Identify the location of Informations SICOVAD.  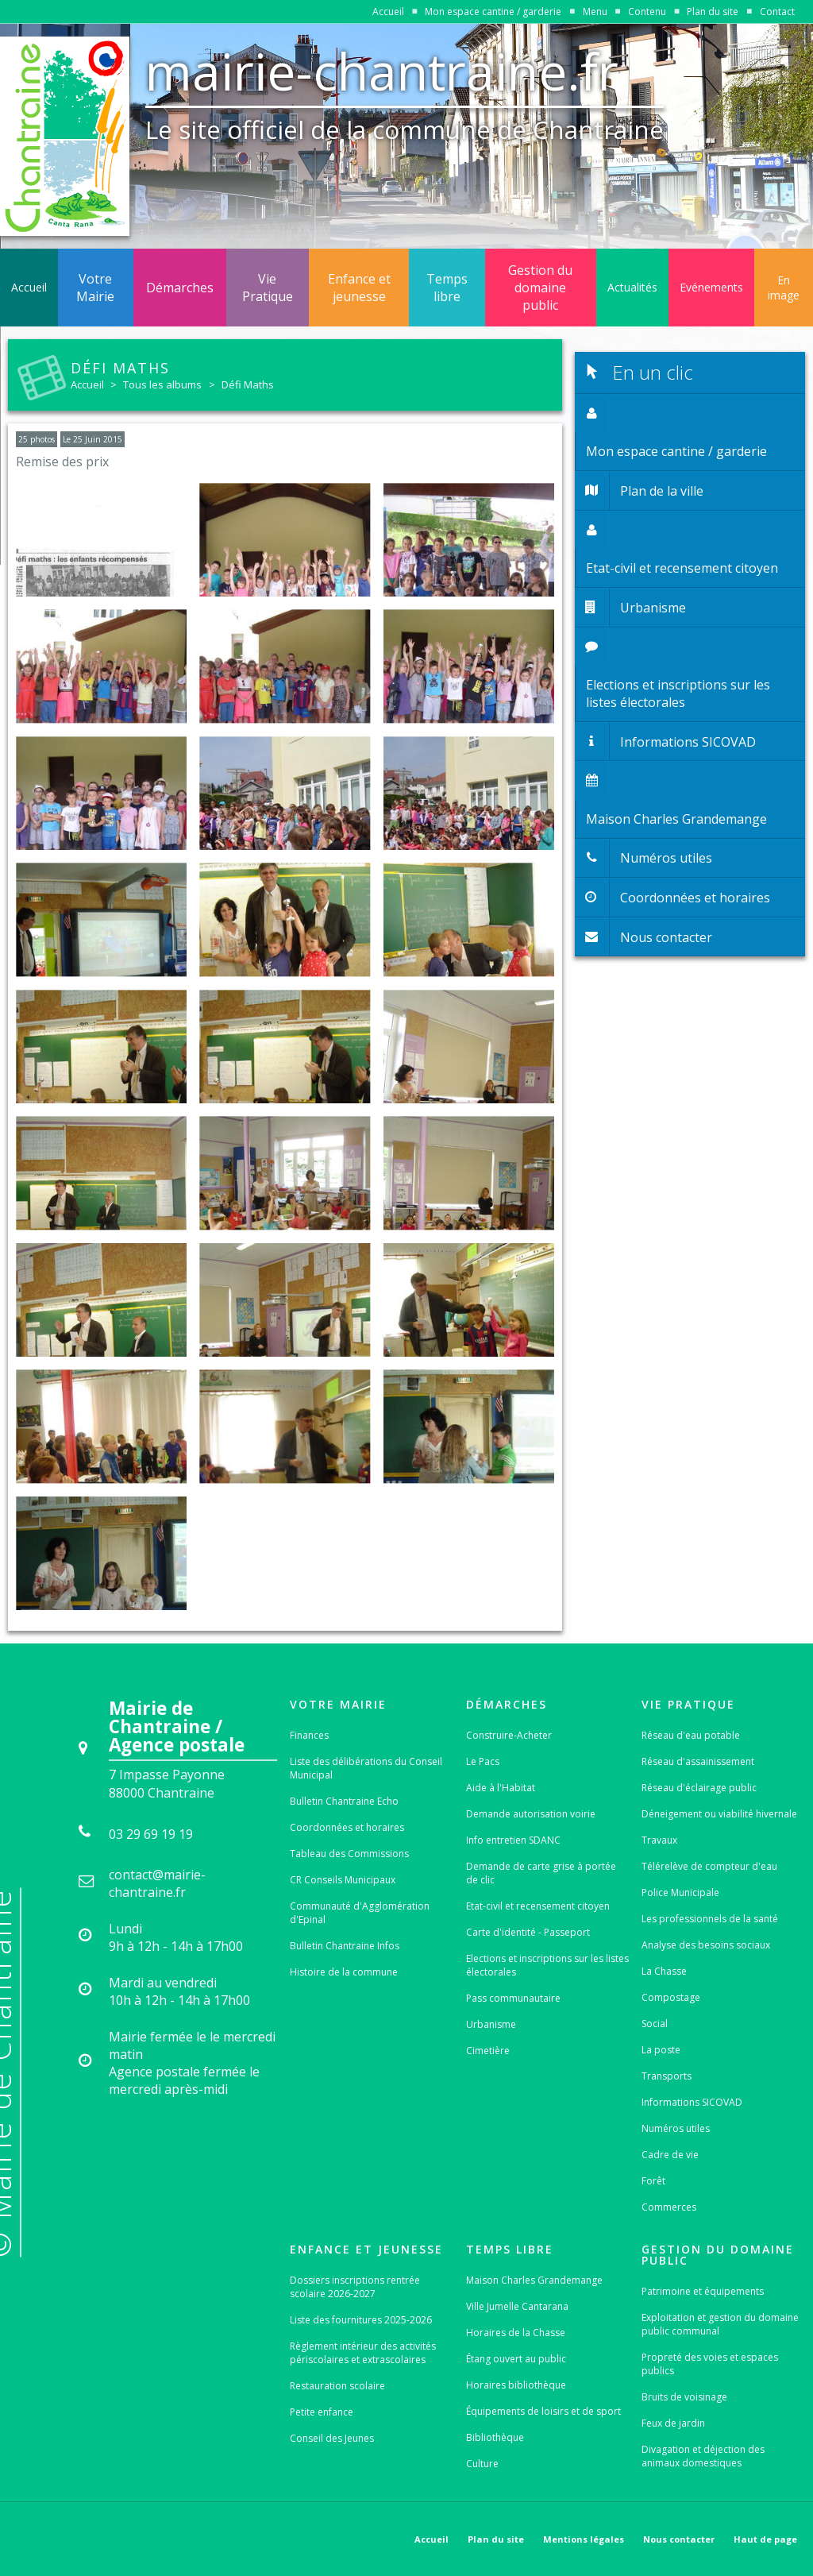
(692, 2102).